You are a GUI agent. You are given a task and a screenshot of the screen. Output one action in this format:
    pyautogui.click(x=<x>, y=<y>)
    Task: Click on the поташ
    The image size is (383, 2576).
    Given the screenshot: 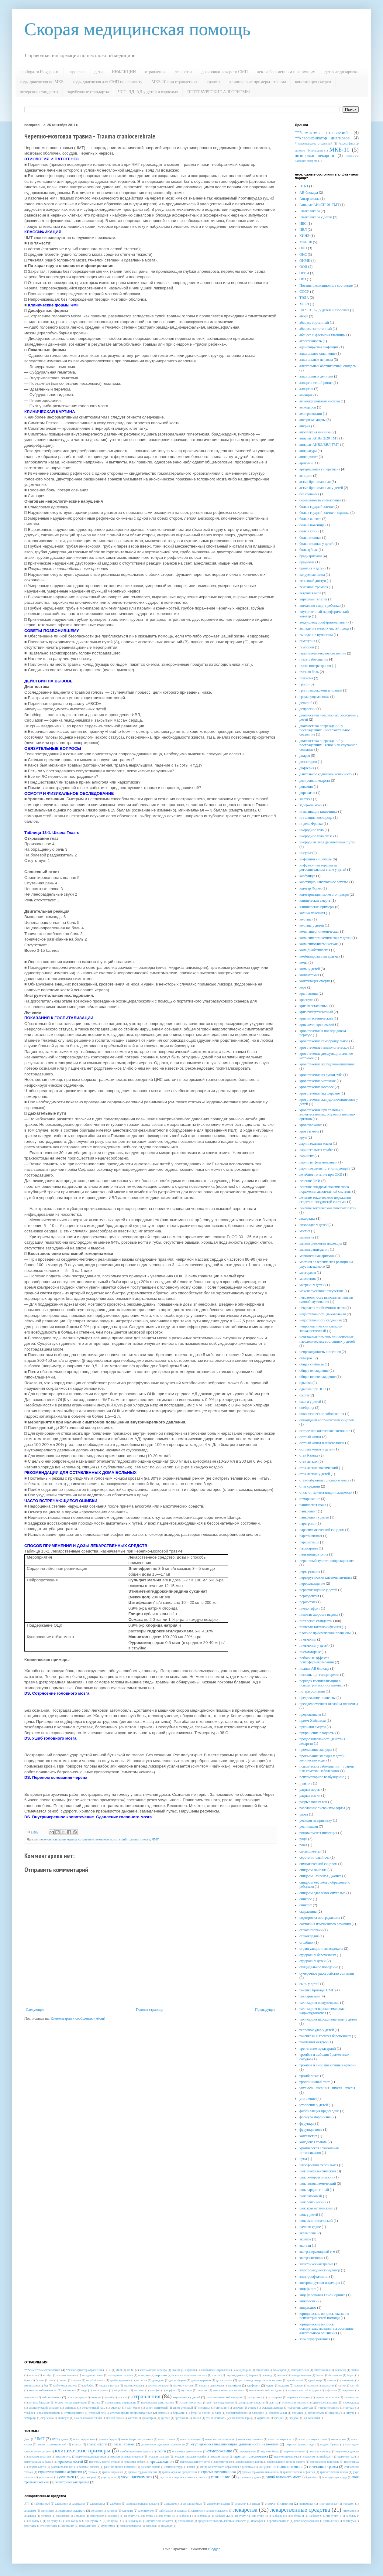 What is the action you would take?
    pyautogui.click(x=96, y=2402)
    